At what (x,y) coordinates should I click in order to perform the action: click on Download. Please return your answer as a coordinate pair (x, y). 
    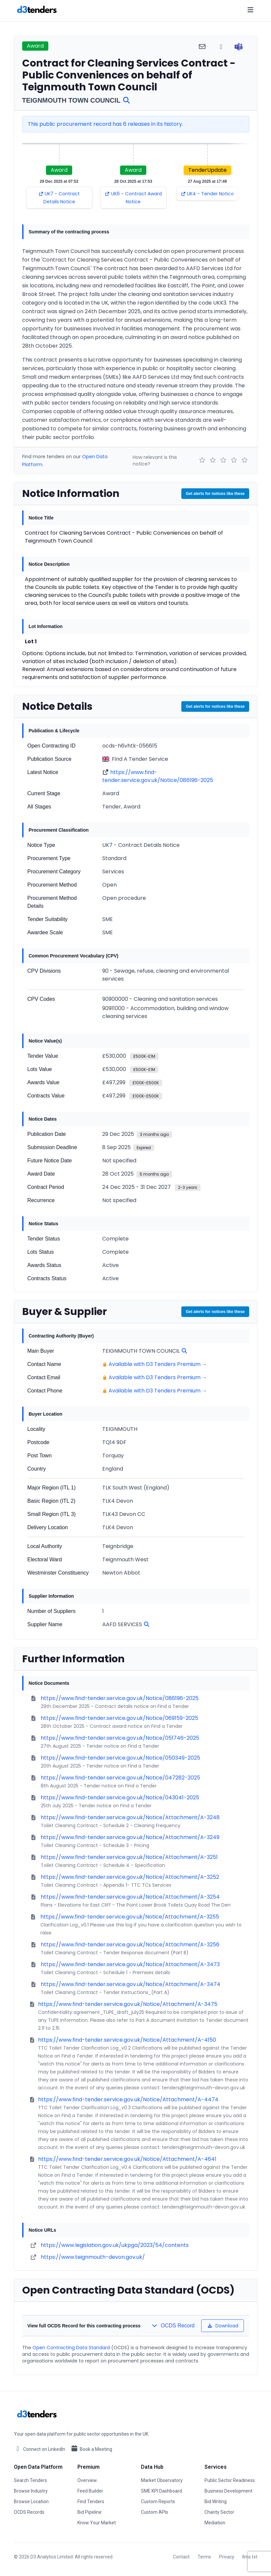
    Looking at the image, I should click on (222, 2325).